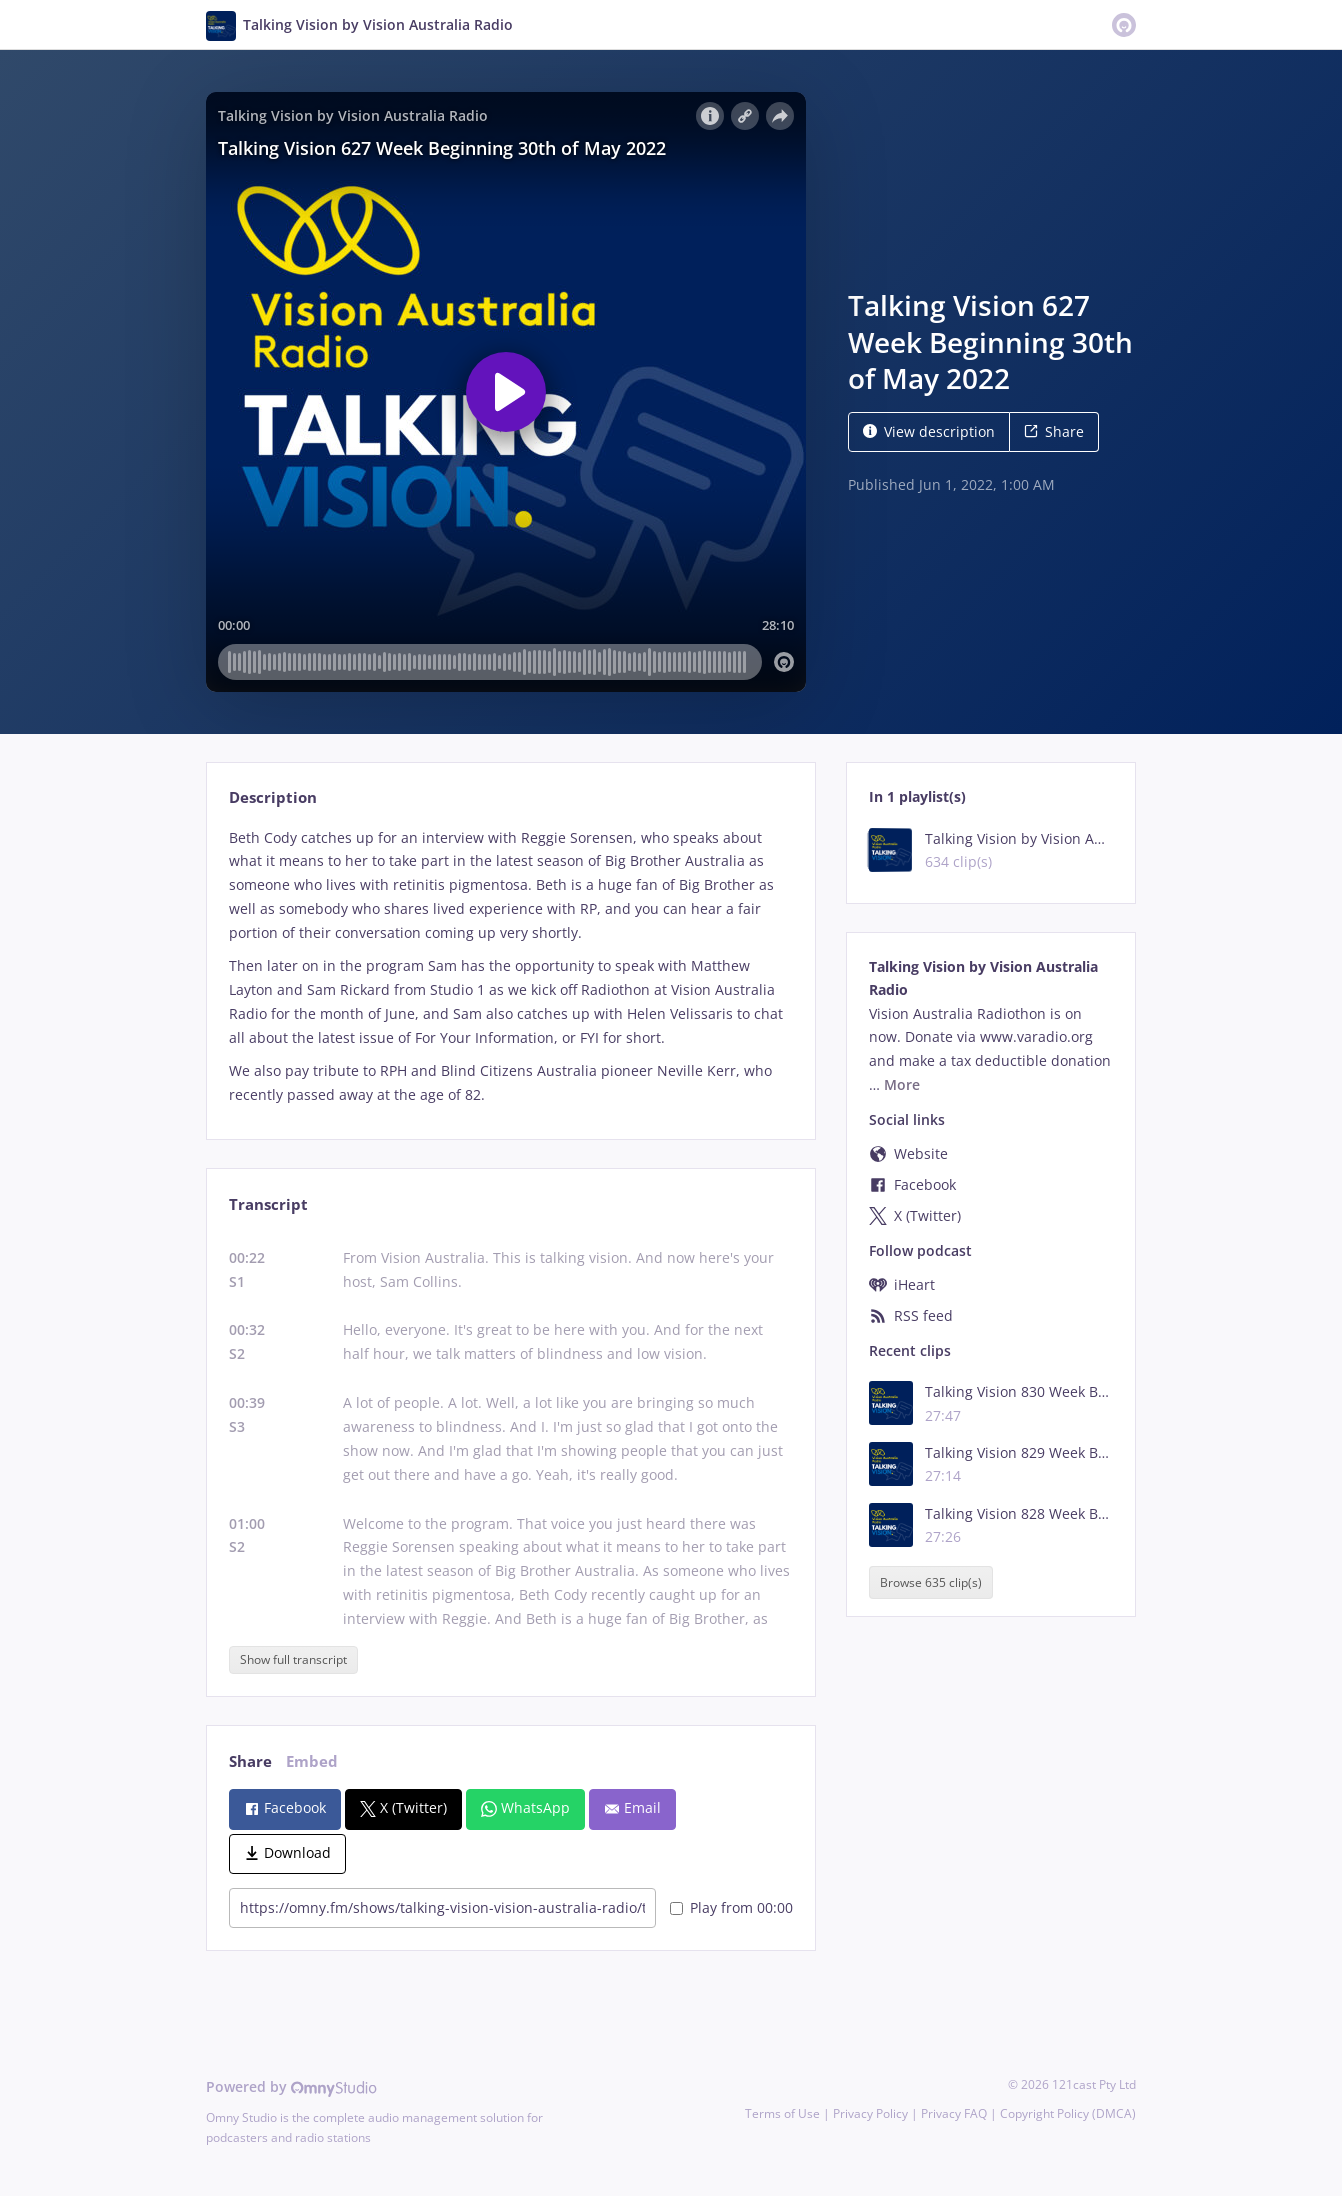  Describe the element at coordinates (931, 1582) in the screenshot. I see `Browse 635 clip(s)` at that location.